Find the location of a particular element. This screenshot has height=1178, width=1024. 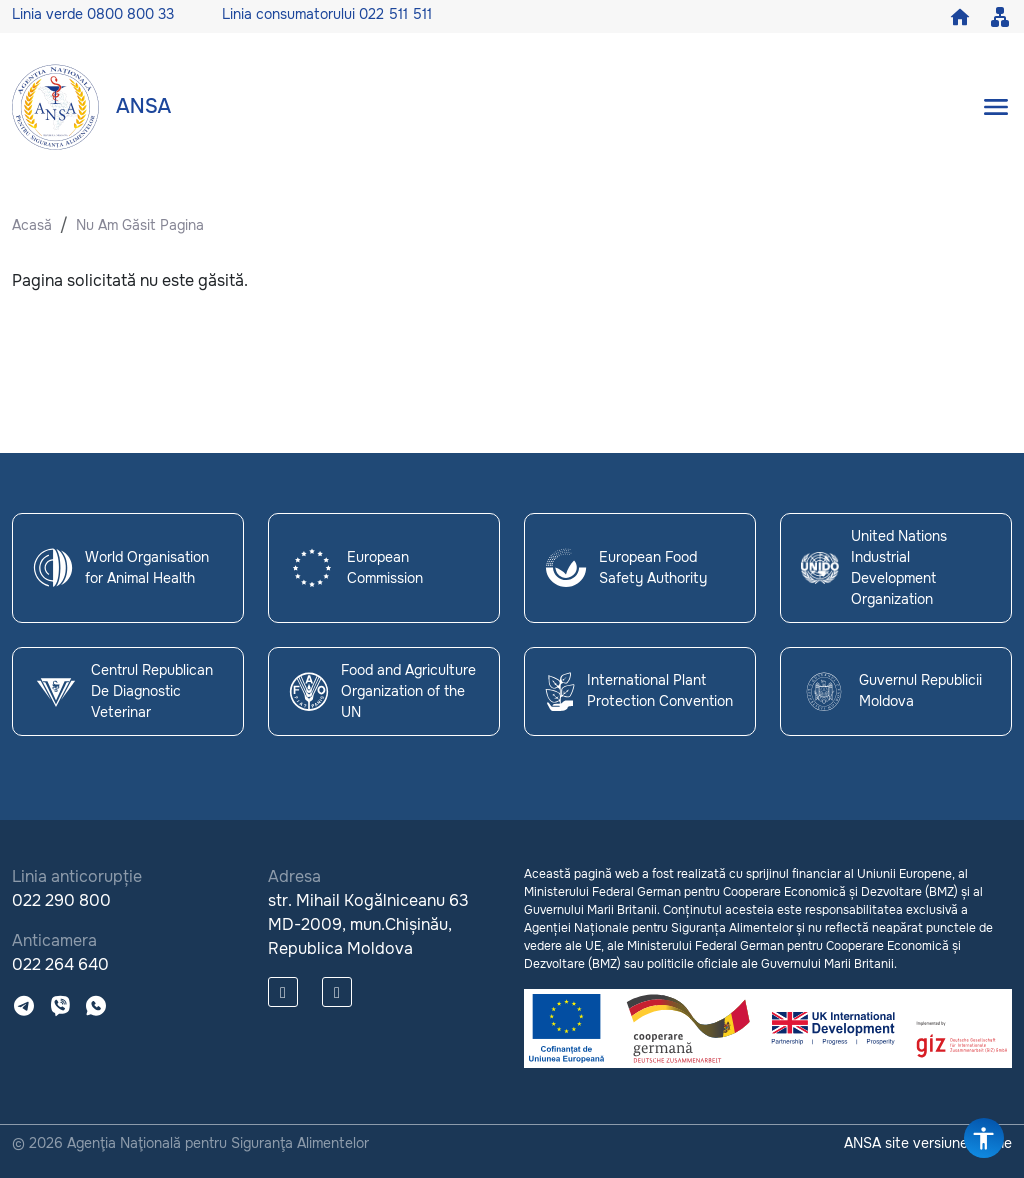

European Commission is located at coordinates (356, 567).